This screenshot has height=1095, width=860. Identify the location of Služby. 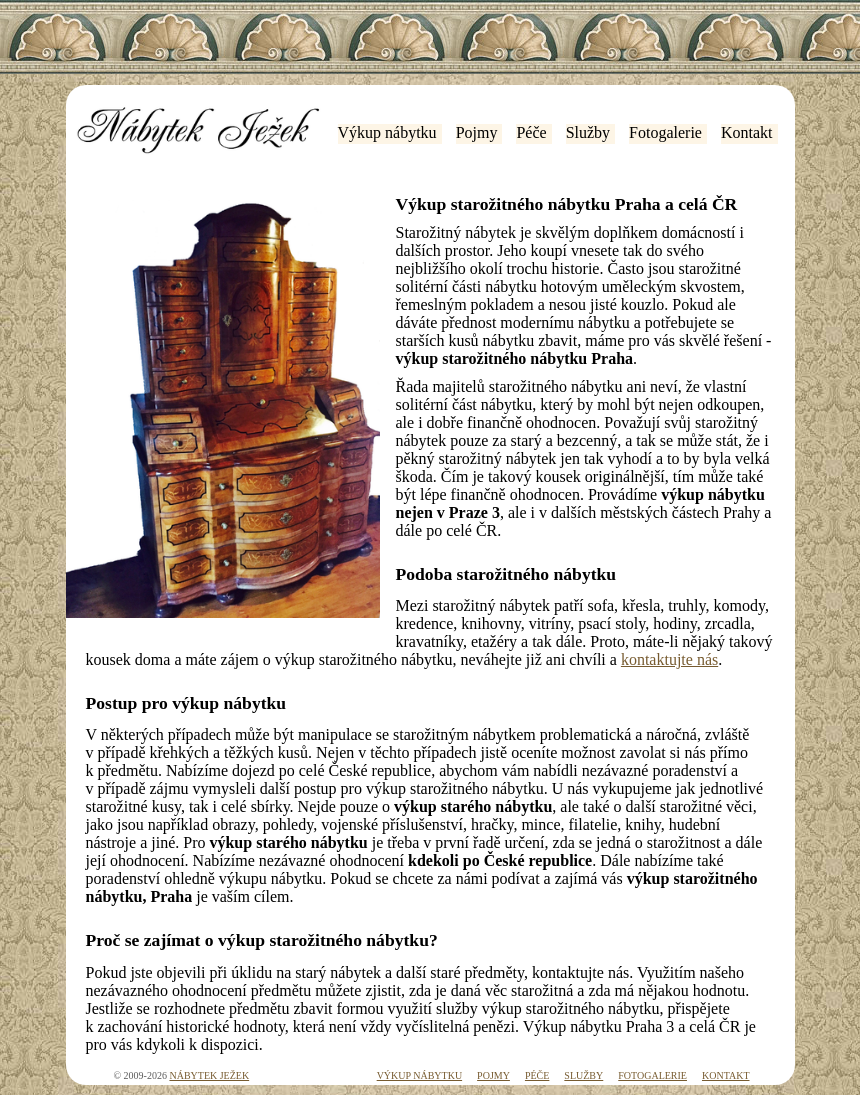
(588, 132).